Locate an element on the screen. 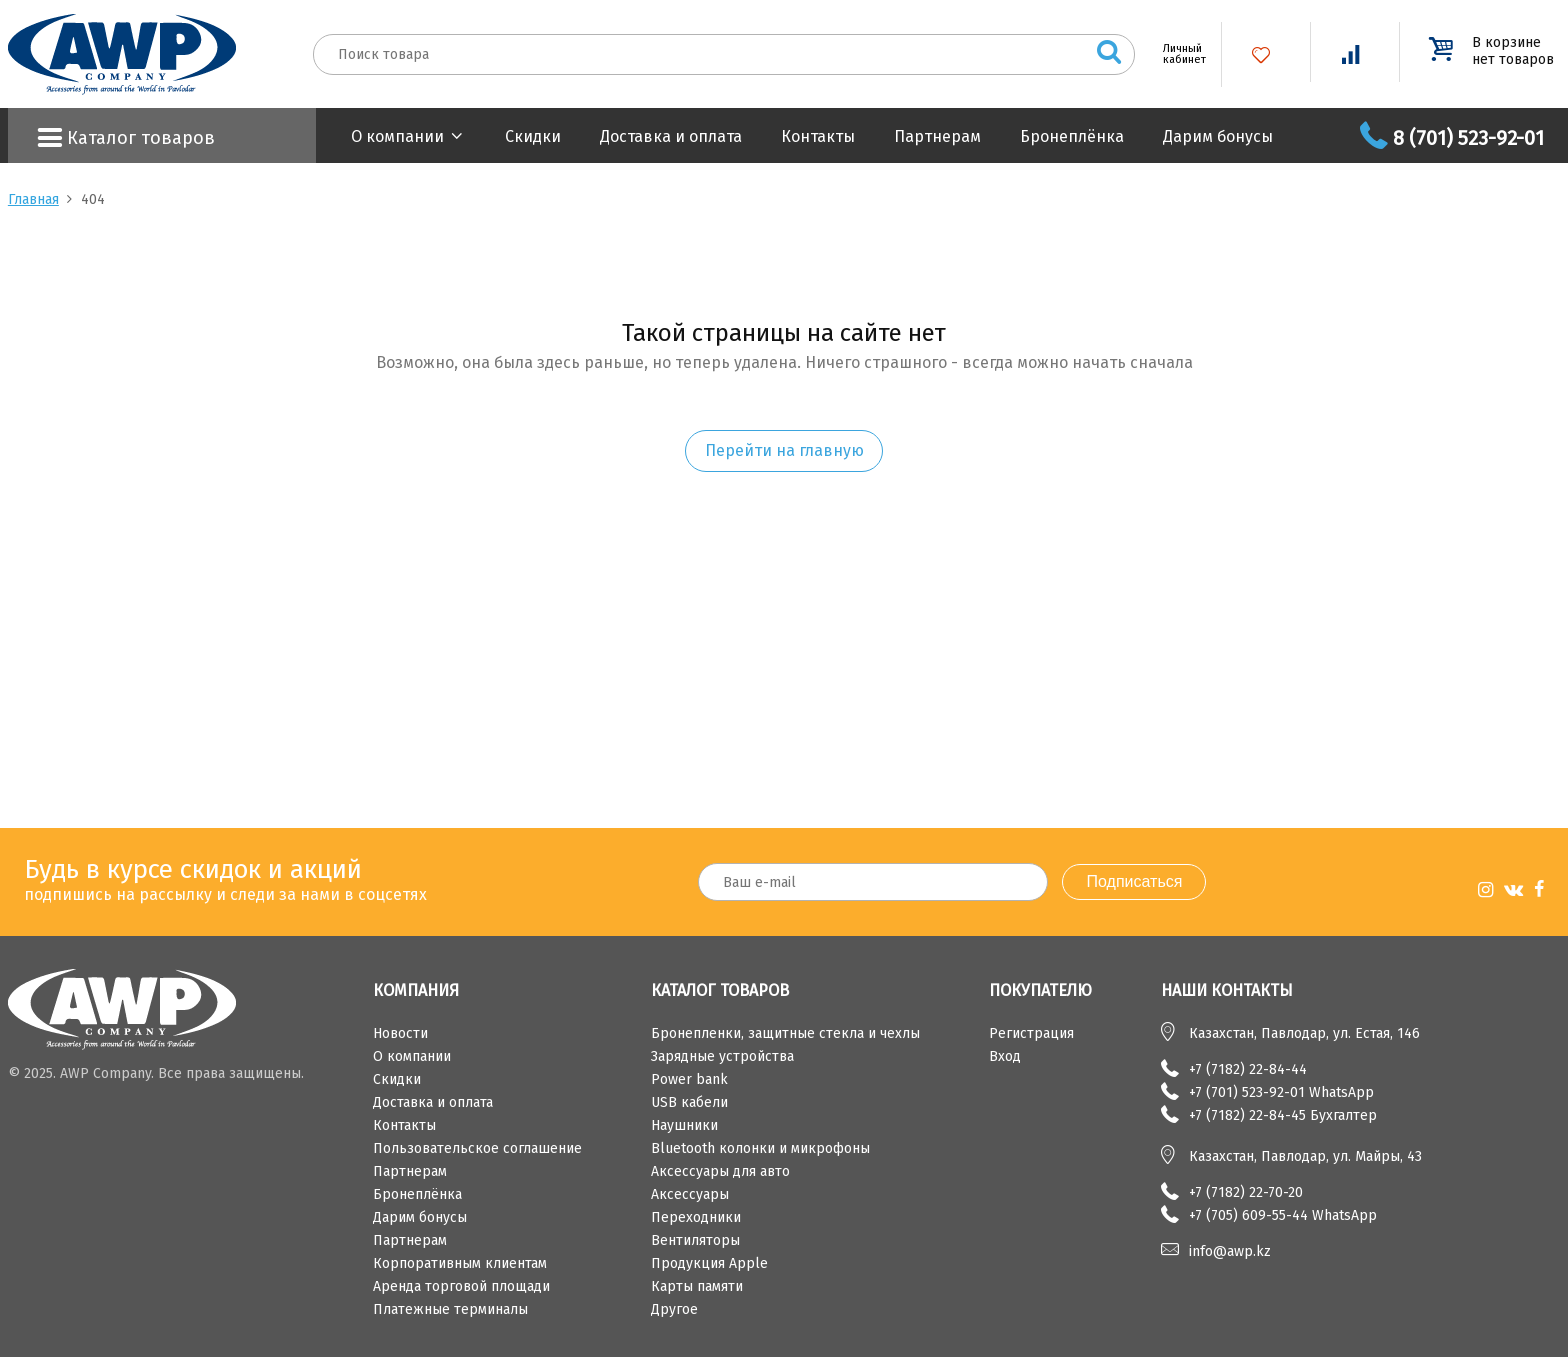 This screenshot has height=1357, width=1568. Аренда торговой площади is located at coordinates (461, 1286).